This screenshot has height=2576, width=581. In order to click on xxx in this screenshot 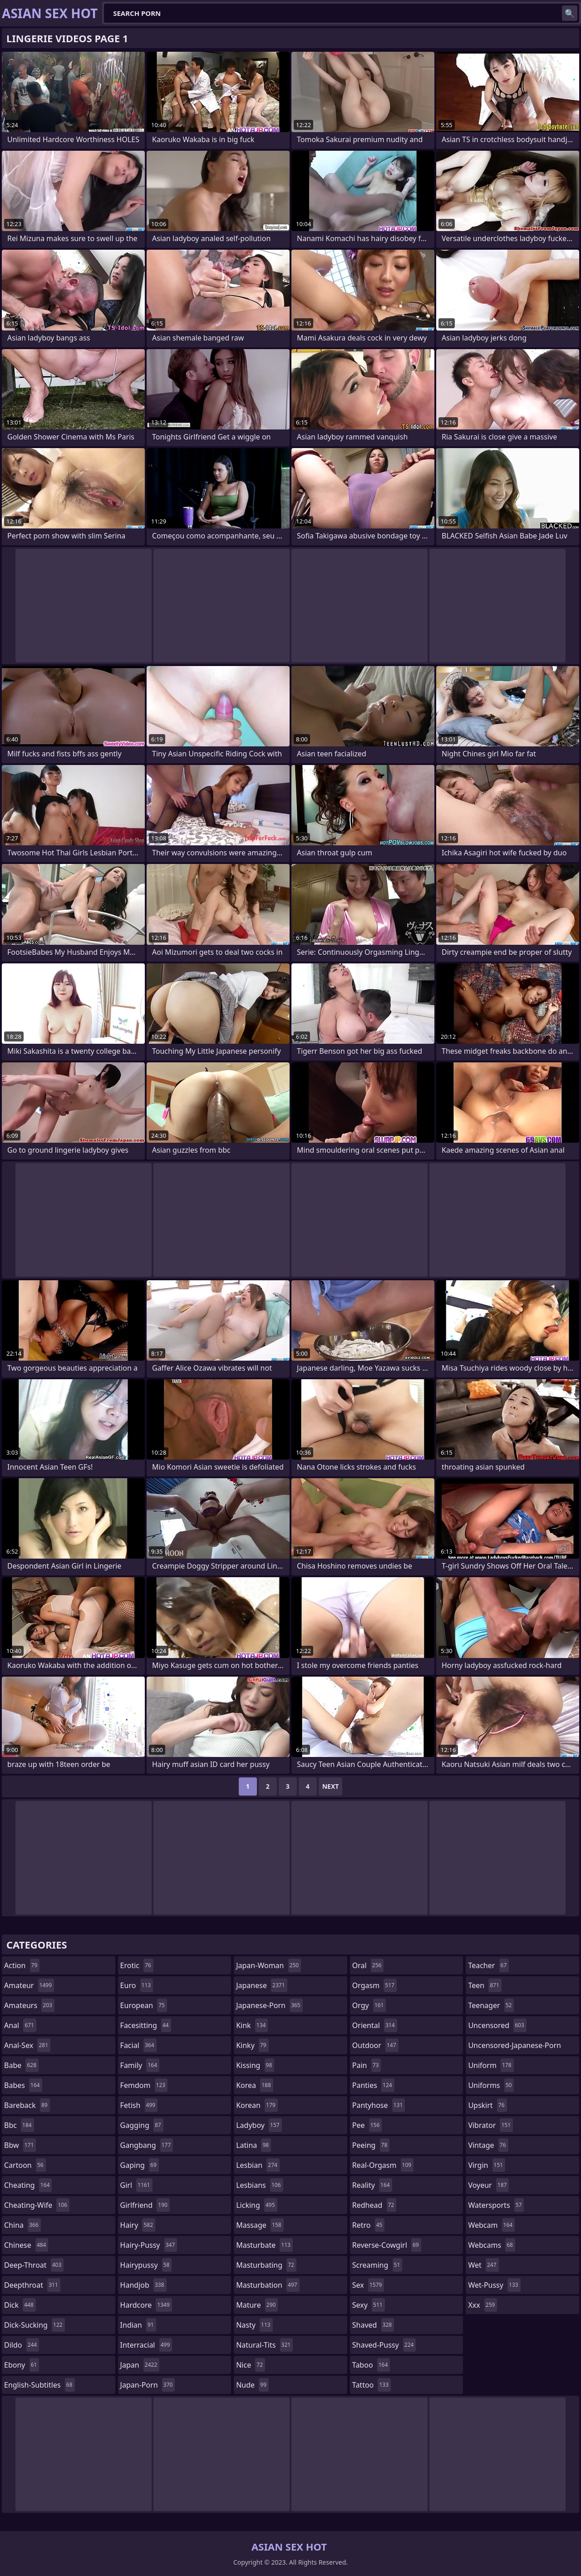, I will do `click(482, 2305)`.